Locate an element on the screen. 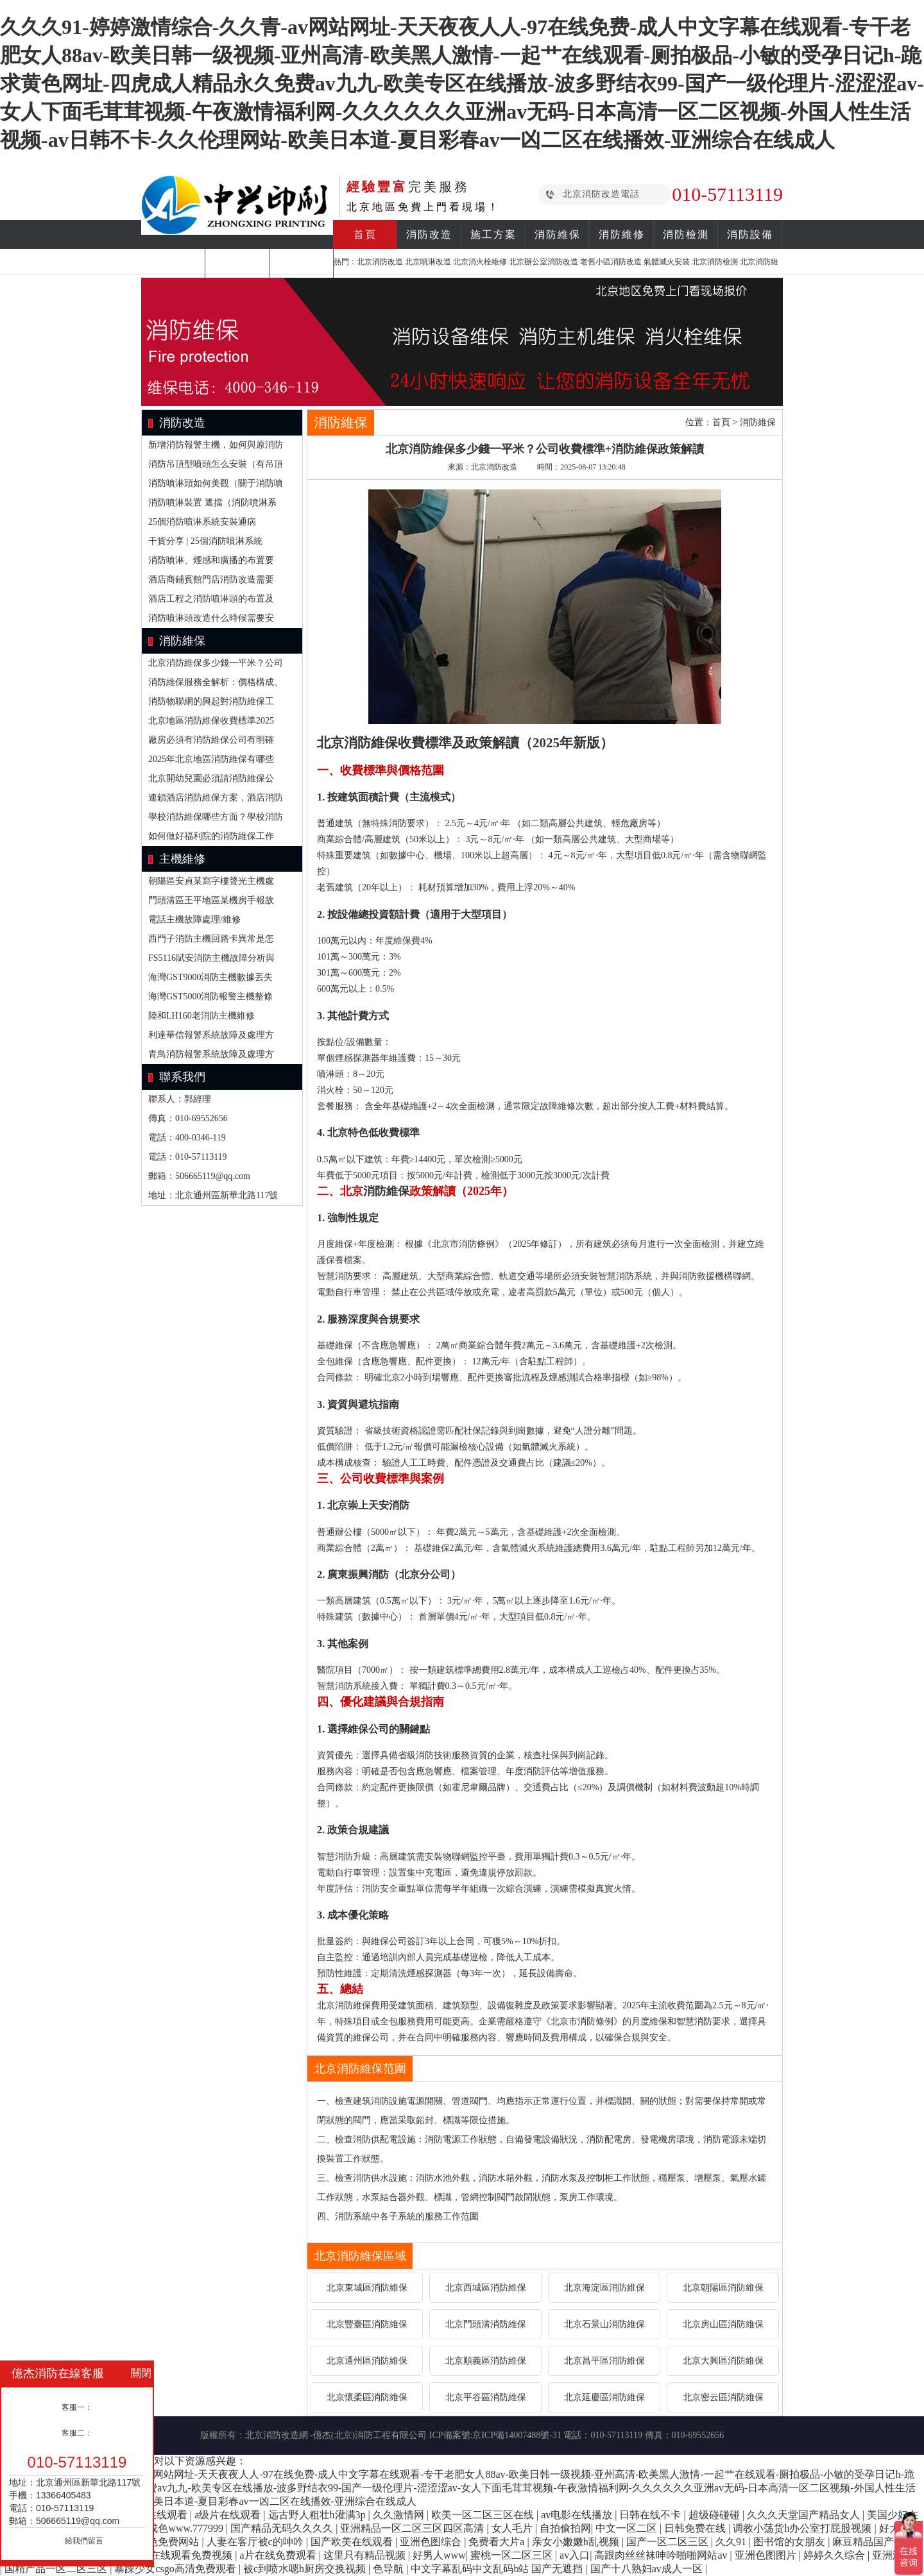  消防維修 is located at coordinates (622, 234).